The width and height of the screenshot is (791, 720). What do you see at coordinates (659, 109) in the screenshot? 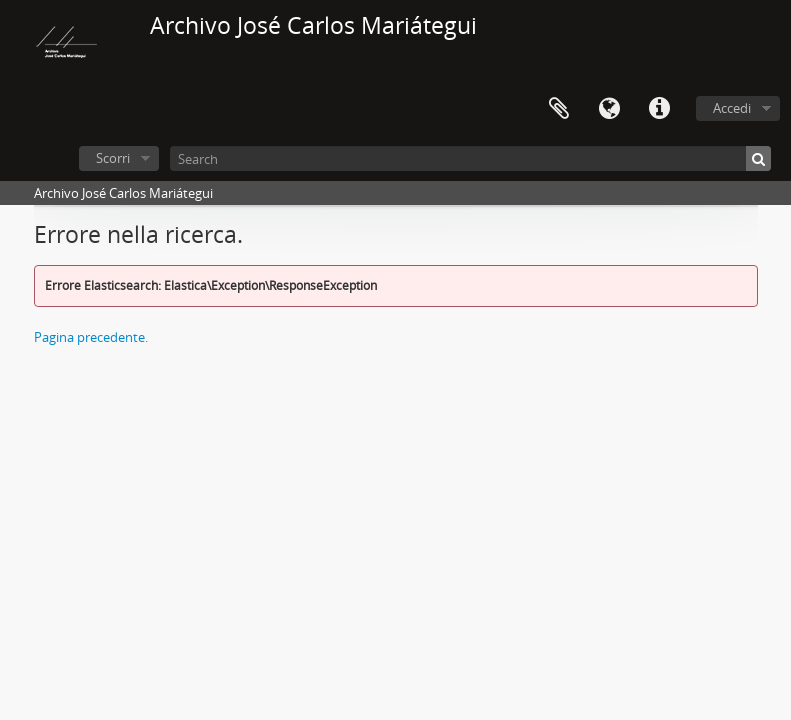
I see `Collegamenti veloci` at bounding box center [659, 109].